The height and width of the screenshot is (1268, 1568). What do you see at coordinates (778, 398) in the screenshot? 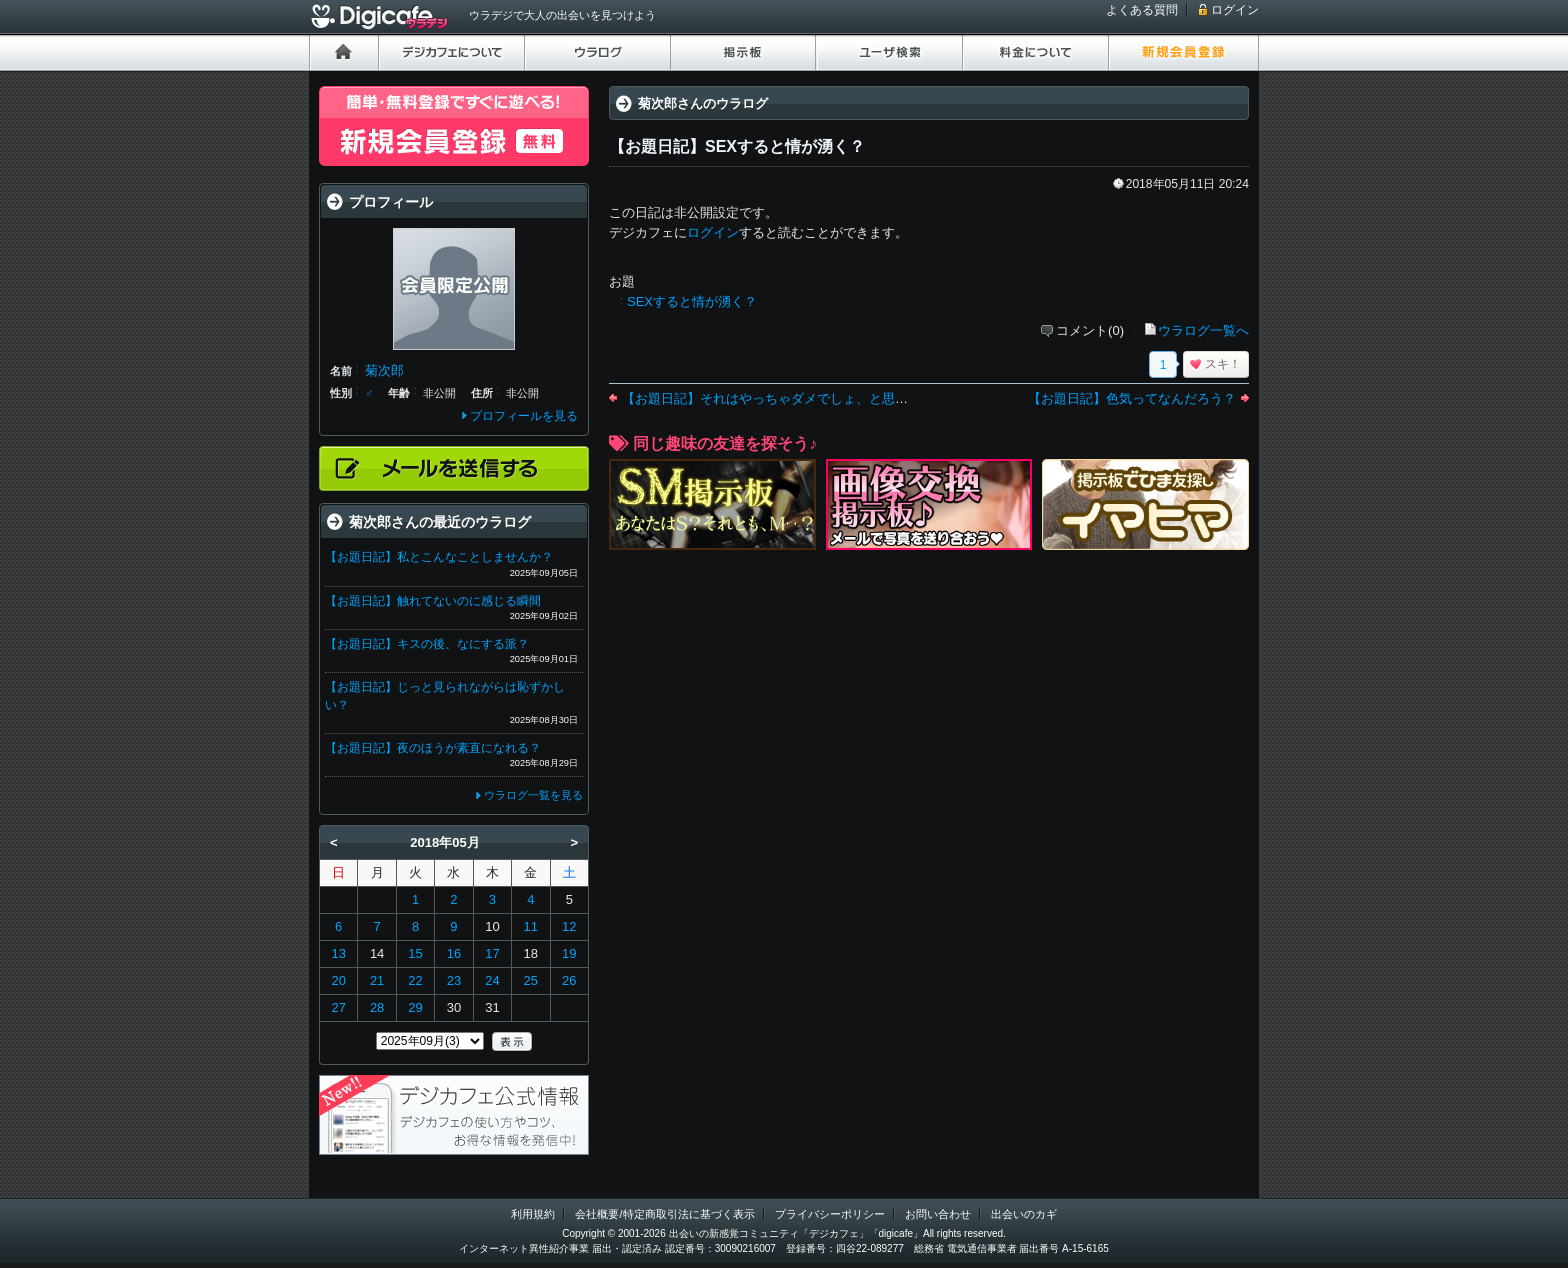
I see `【お題日記】それはやっちゃダメでしょ、と思うこと` at bounding box center [778, 398].